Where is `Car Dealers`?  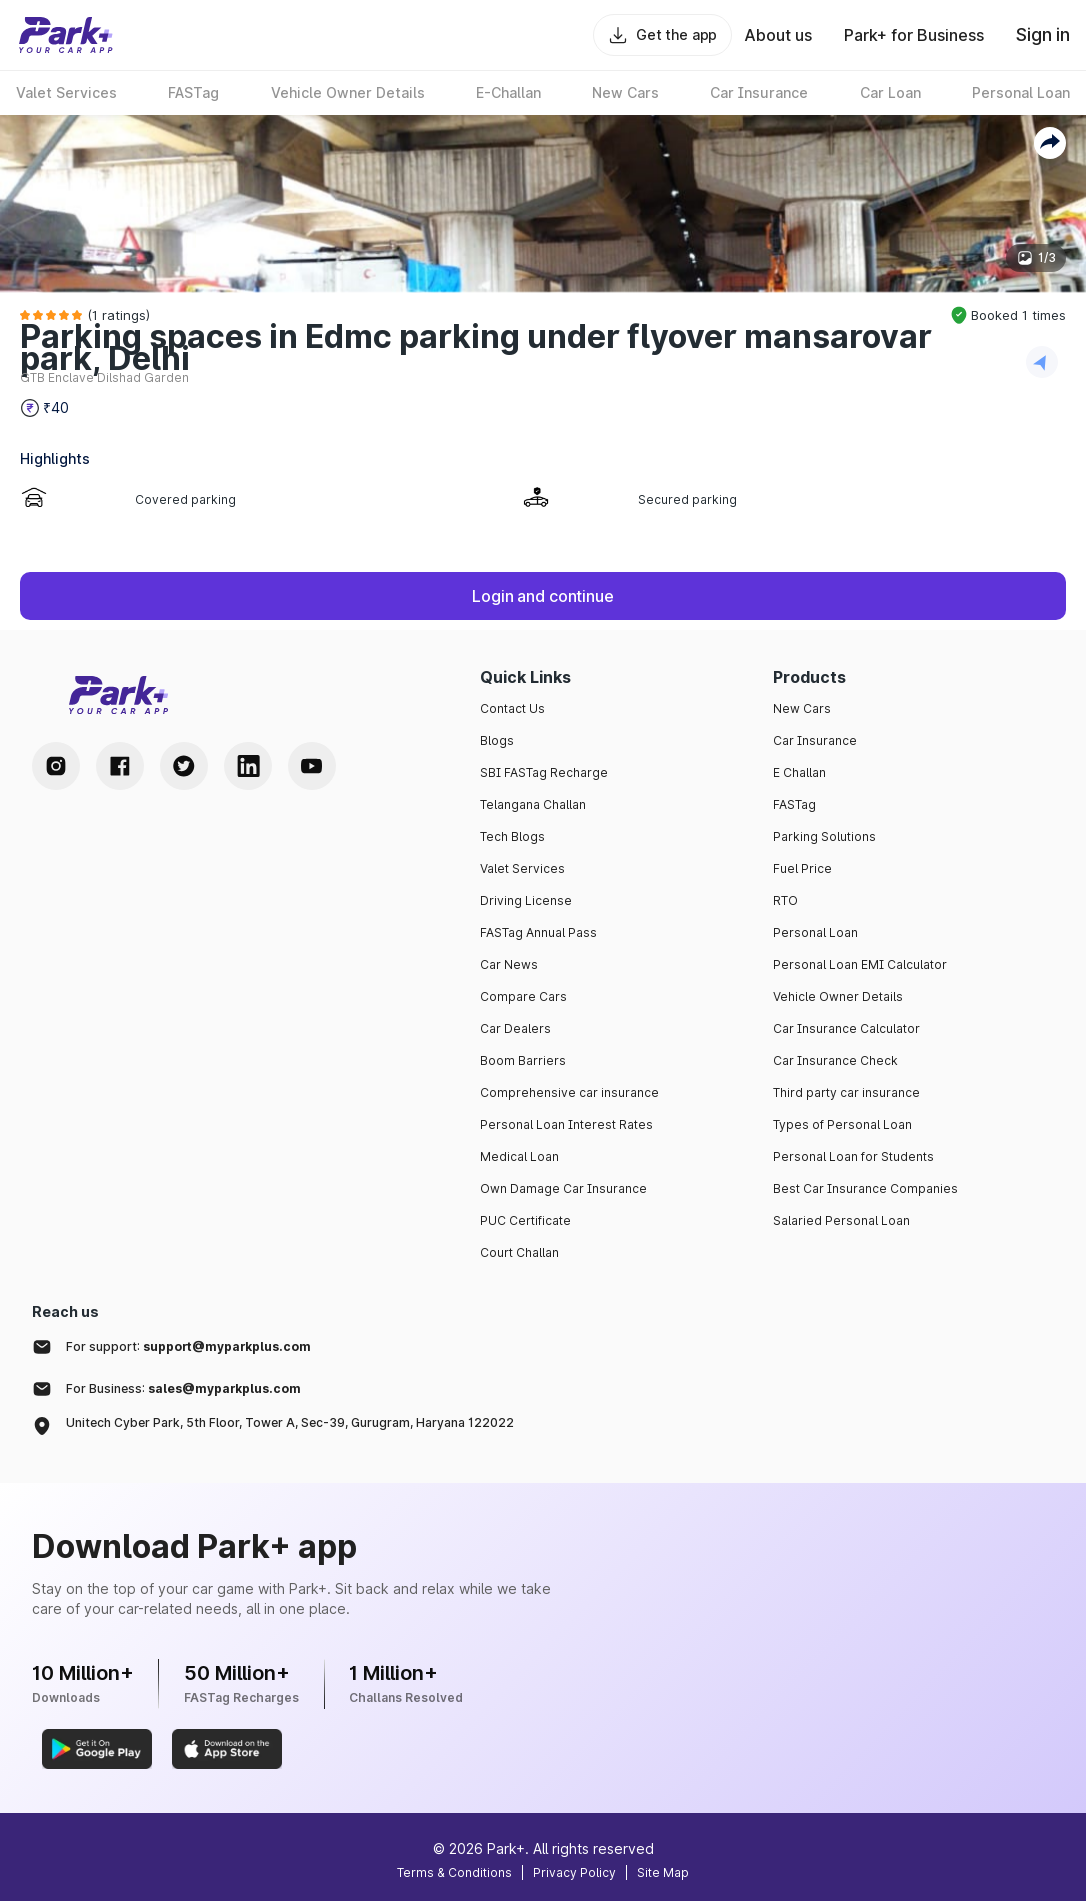 Car Dealers is located at coordinates (515, 1028).